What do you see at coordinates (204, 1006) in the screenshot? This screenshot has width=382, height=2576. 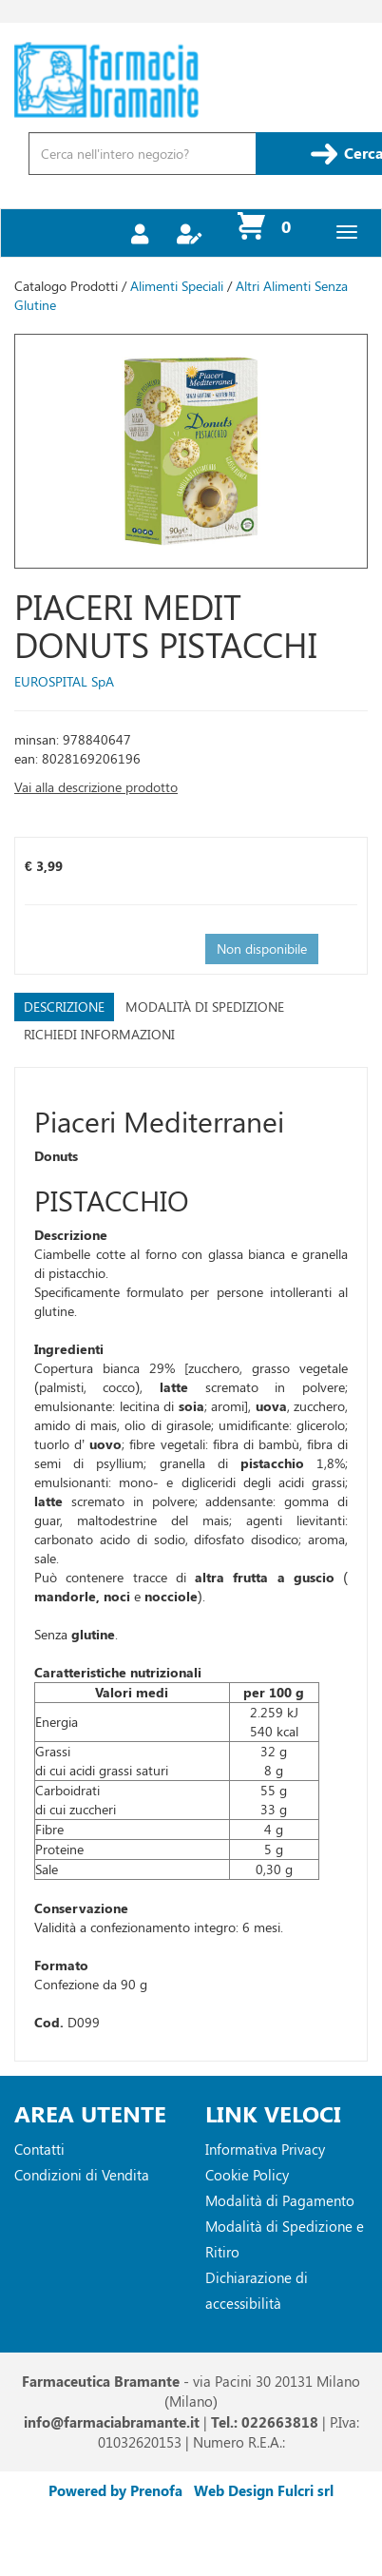 I see `Modalità di Spedizione [tab]` at bounding box center [204, 1006].